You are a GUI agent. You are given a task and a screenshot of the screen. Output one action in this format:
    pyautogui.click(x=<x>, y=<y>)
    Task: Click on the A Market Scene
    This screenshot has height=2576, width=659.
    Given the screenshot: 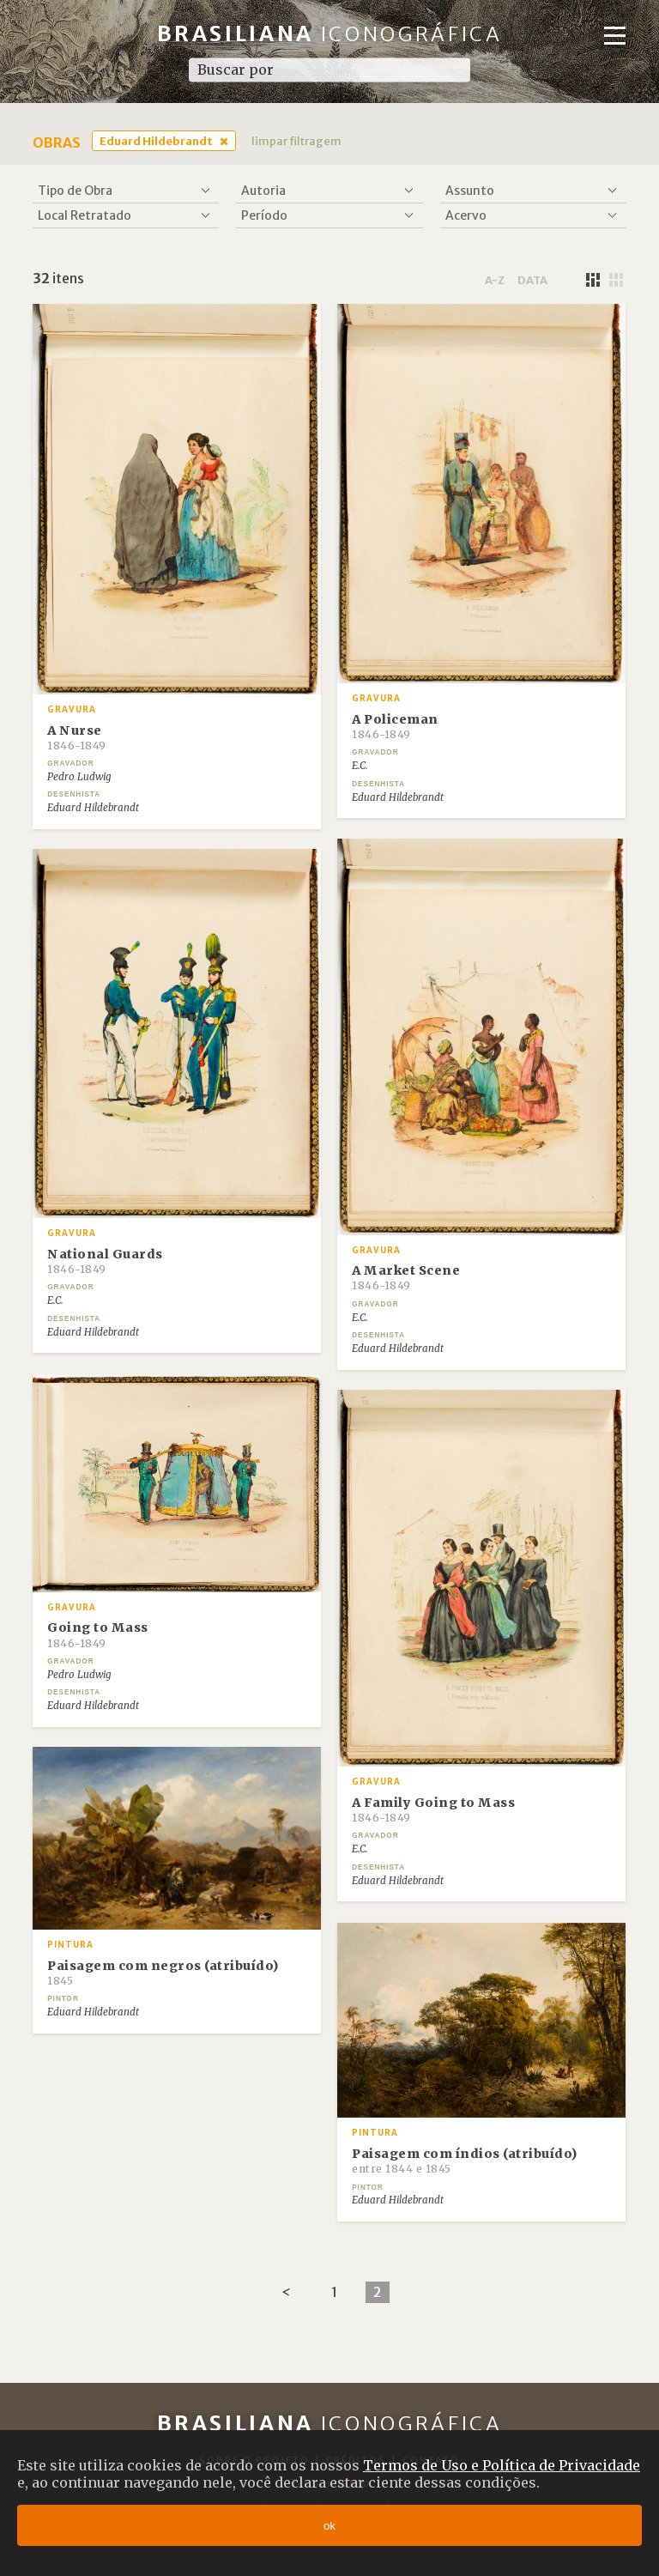 What is the action you would take?
    pyautogui.click(x=406, y=1277)
    